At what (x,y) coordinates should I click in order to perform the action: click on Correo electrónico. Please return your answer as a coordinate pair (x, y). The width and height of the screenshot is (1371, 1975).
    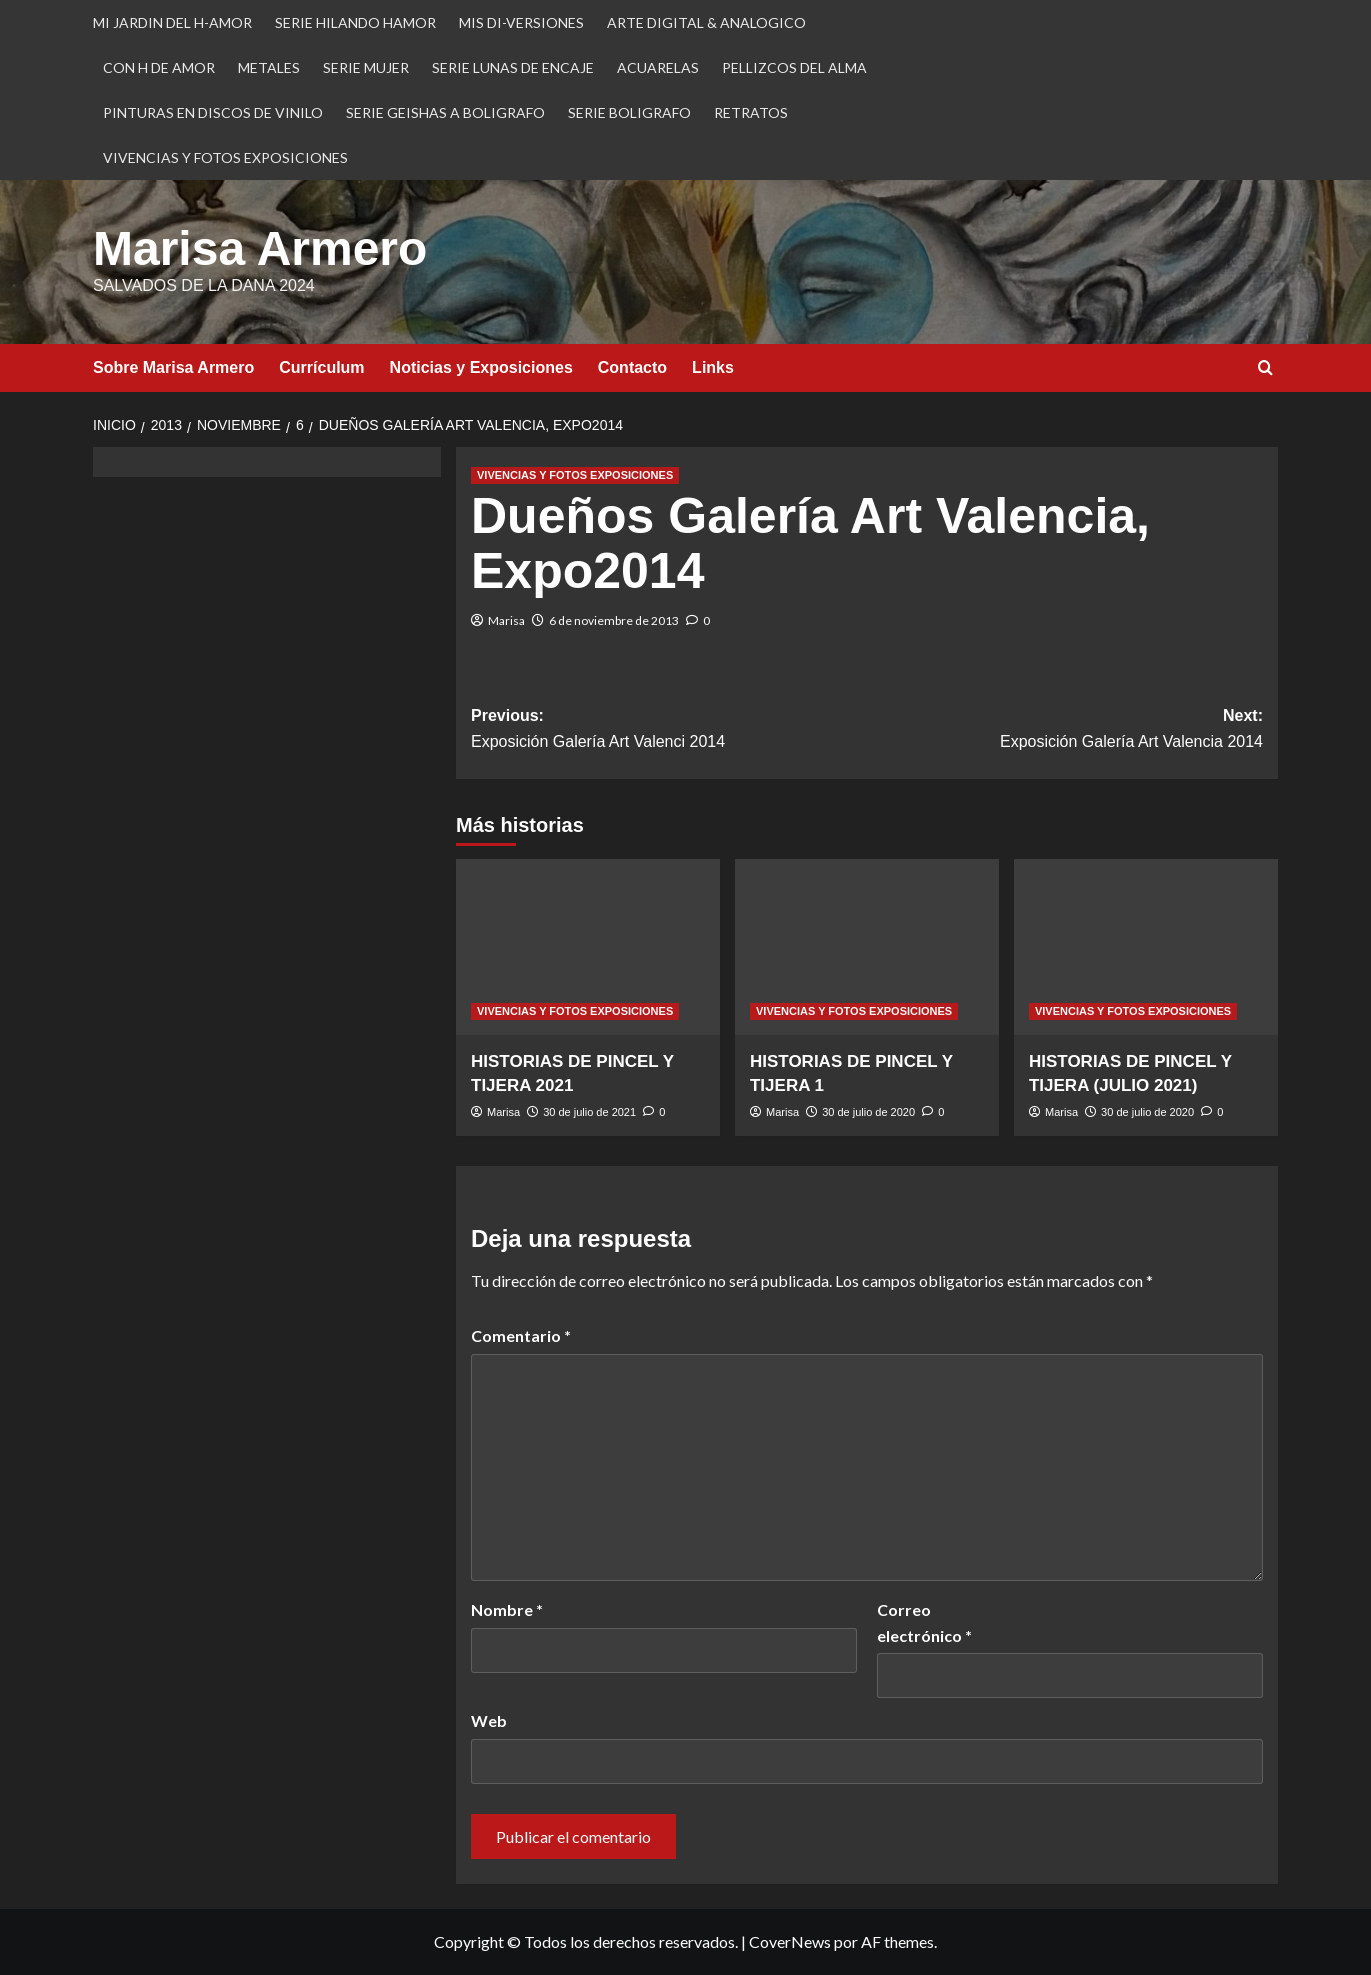
    Looking at the image, I should click on (924, 1622).